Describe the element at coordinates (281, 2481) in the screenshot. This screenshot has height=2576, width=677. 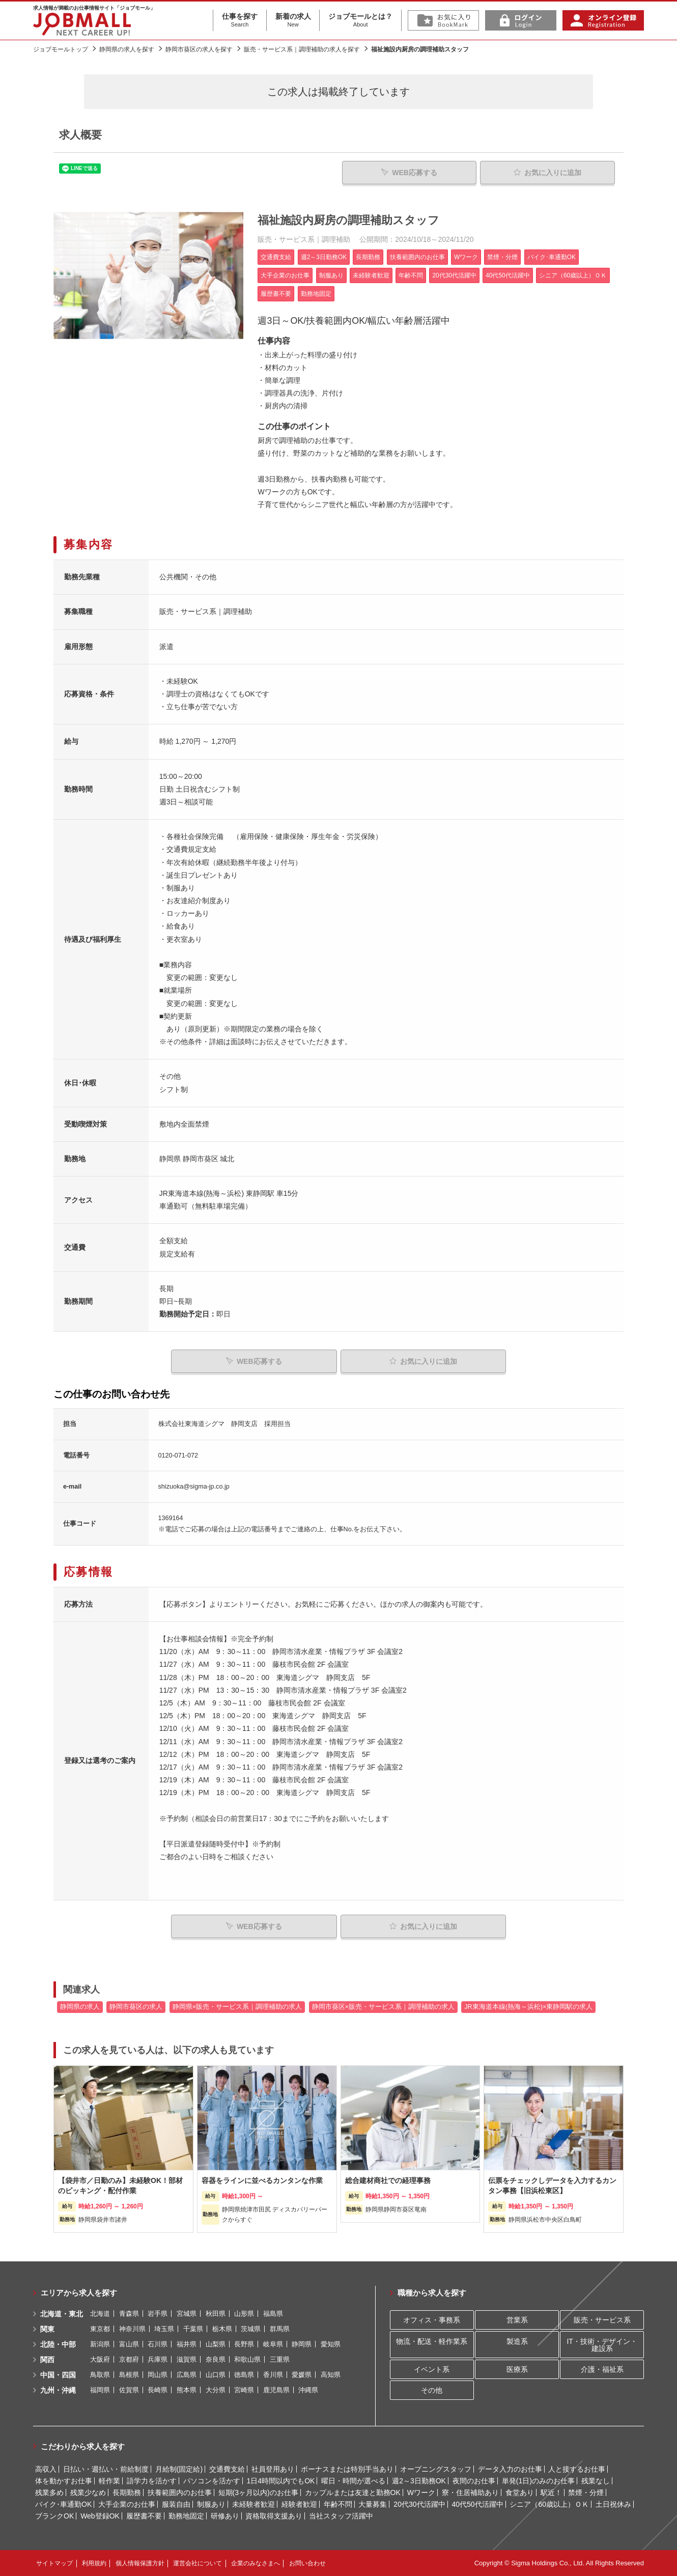
I see `1日4時間以内でもOK` at that location.